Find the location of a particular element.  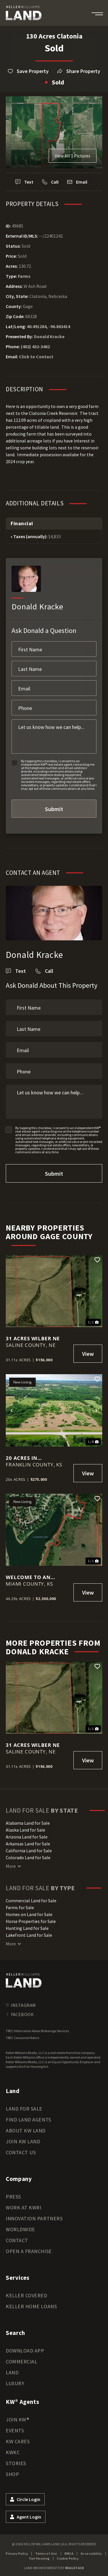

KWKC is located at coordinates (13, 2452).